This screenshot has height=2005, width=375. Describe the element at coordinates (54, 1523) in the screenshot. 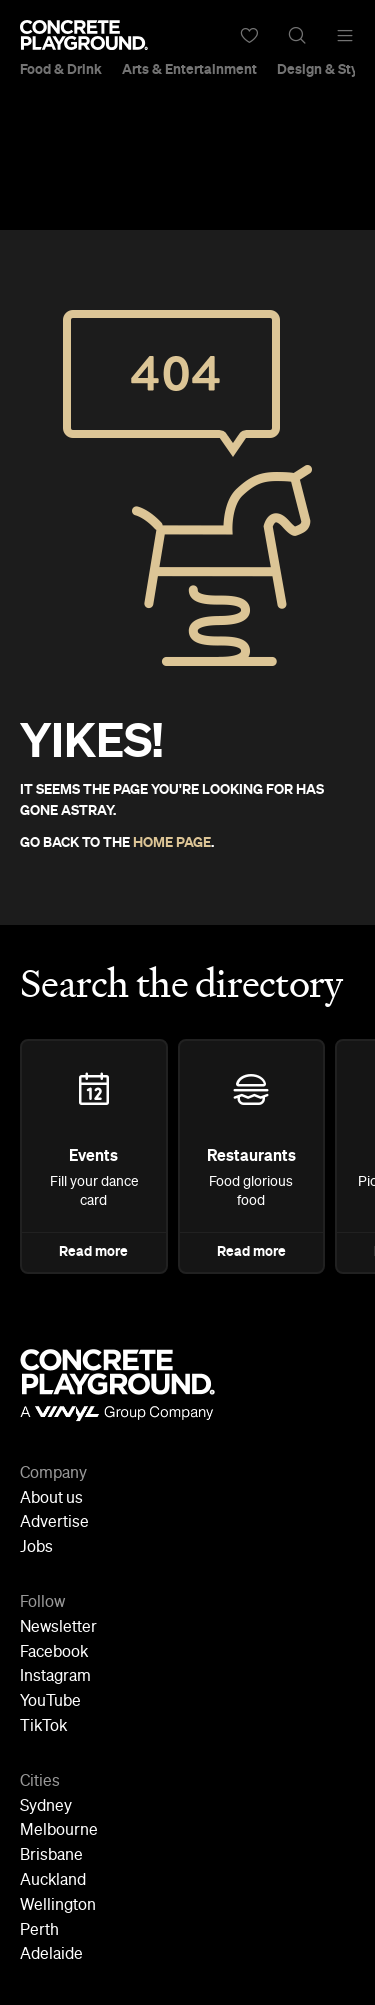

I see `Advertise` at that location.